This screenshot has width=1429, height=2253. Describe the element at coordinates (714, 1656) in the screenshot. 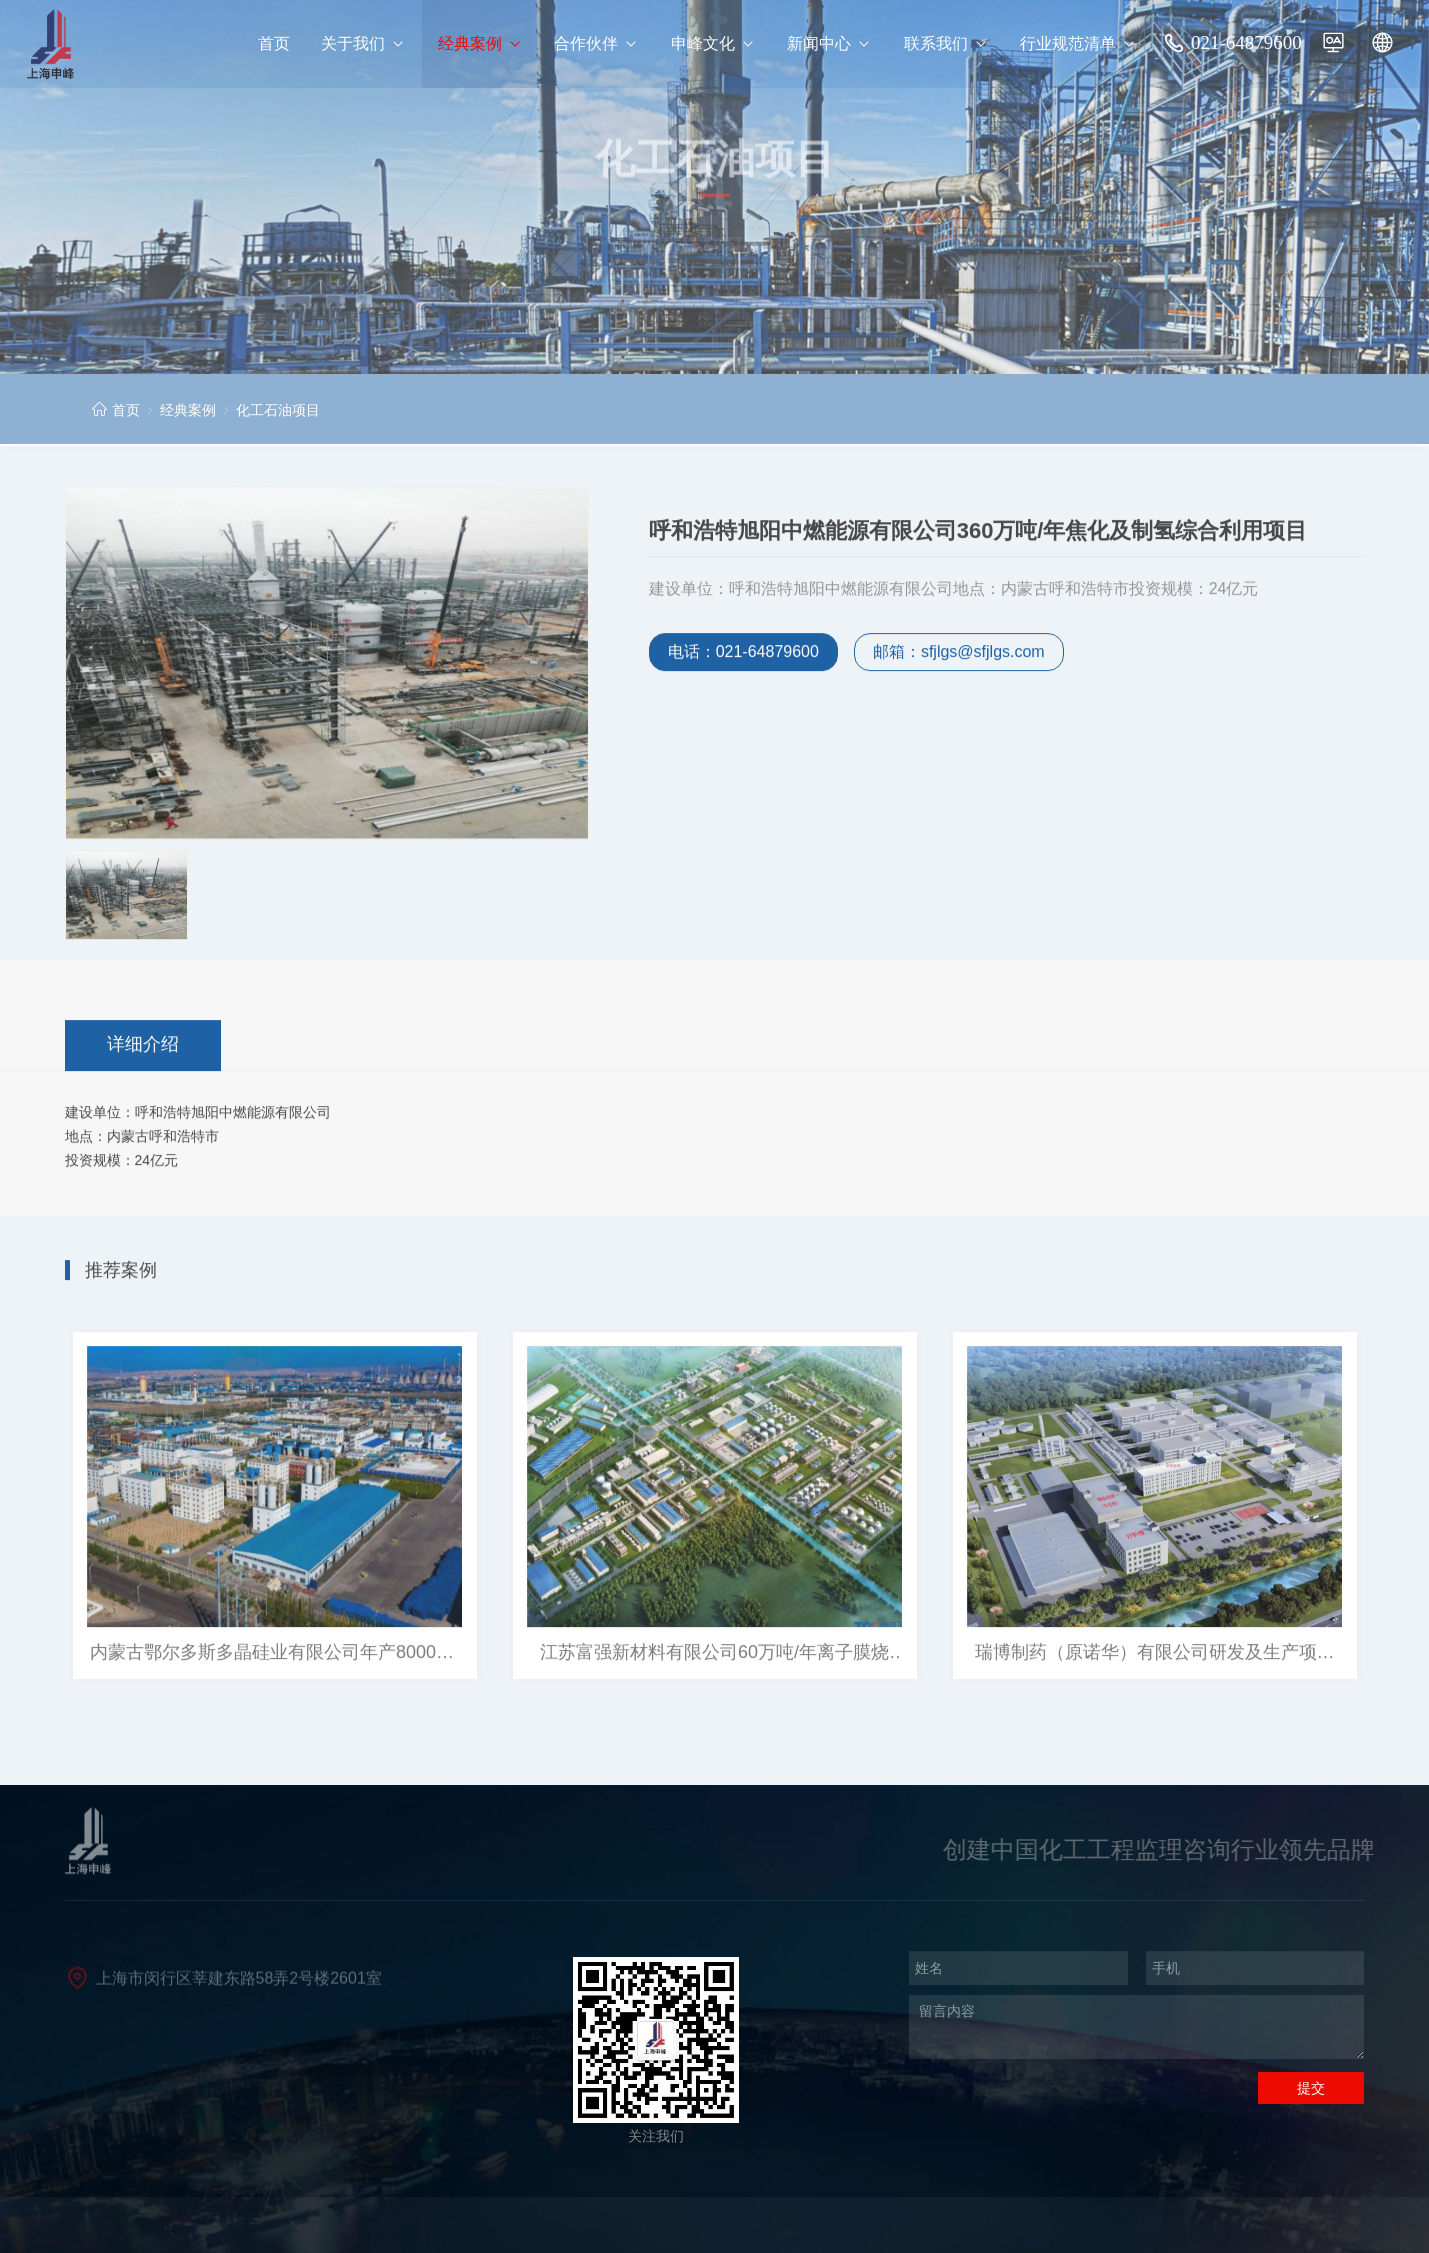

I see `江苏富强新材料有限公司60万吨/年离子膜烧碱、 10万吨/年` at that location.